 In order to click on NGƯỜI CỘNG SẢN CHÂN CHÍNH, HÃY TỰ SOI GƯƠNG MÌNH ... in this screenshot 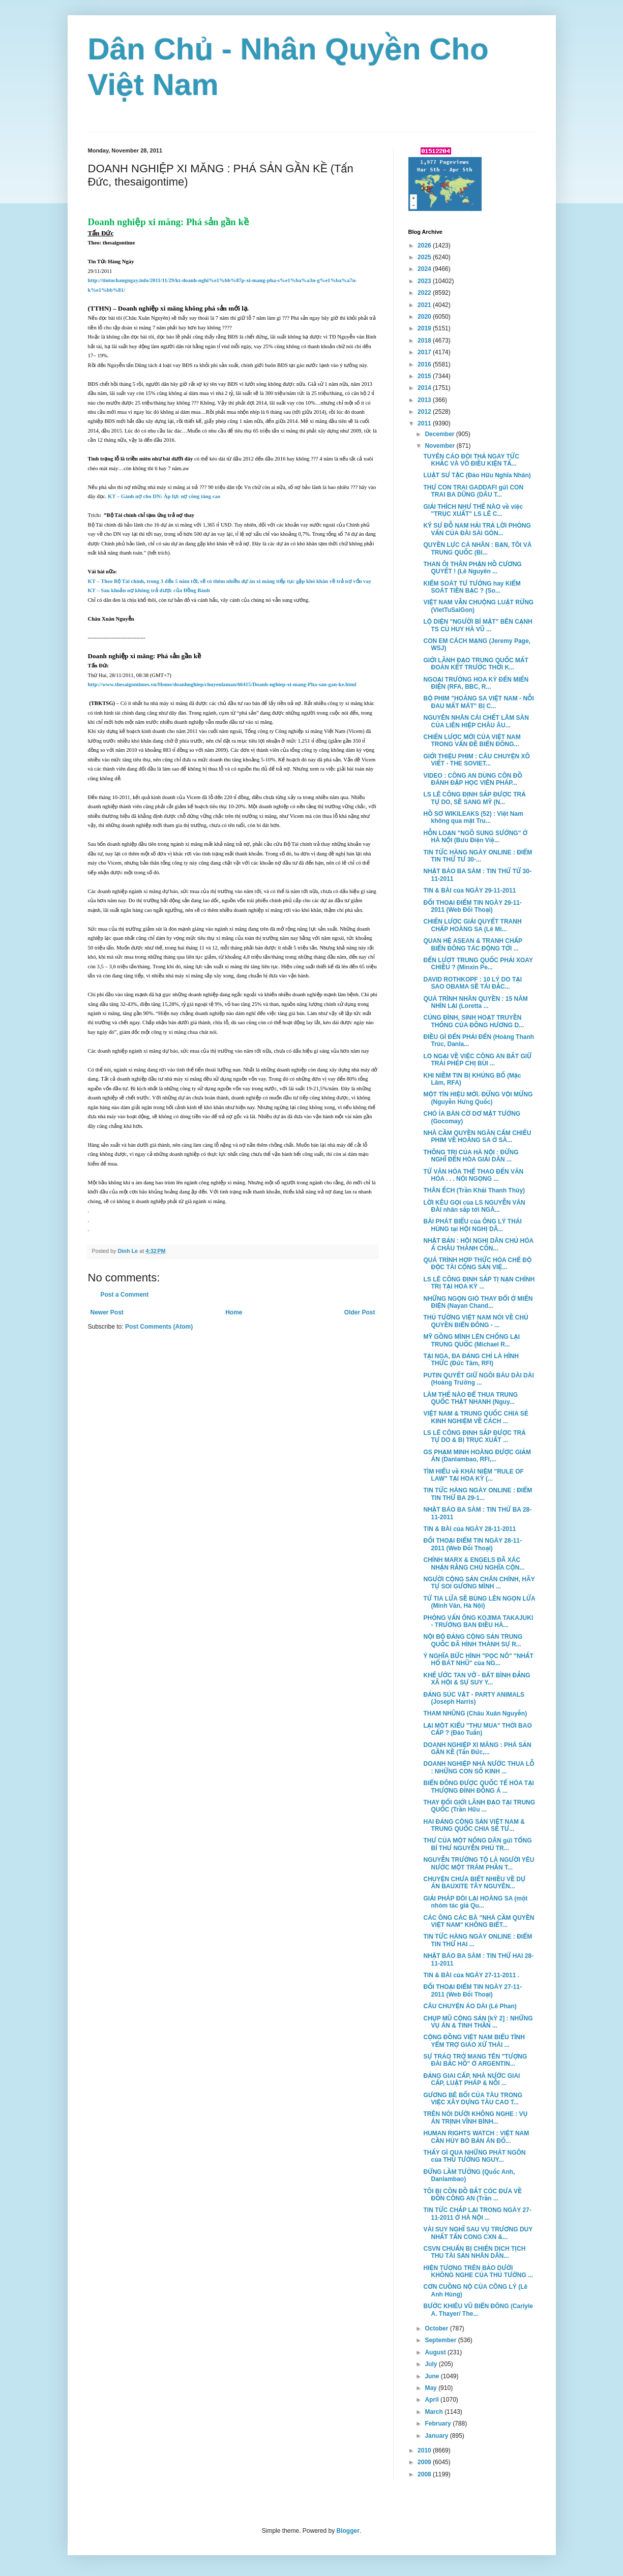, I will do `click(479, 1583)`.